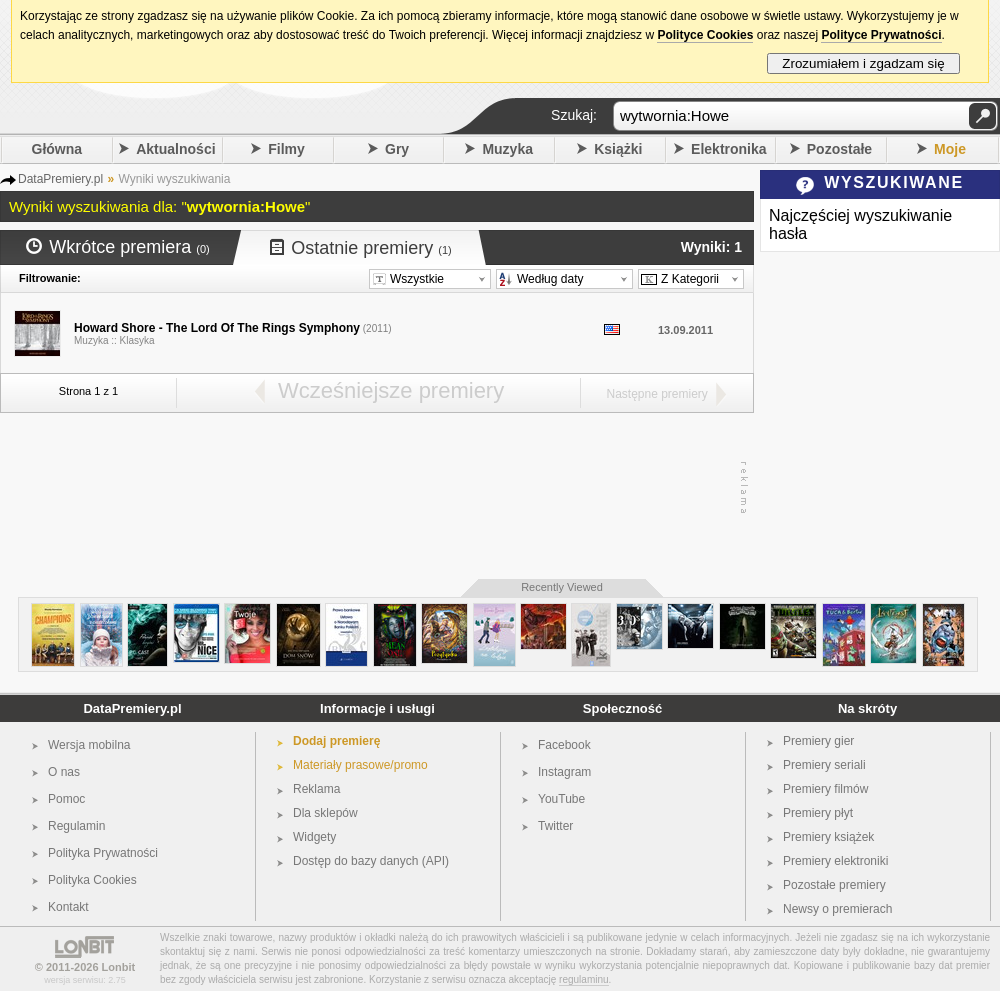 Image resolution: width=1000 pixels, height=991 pixels. I want to click on Ostatnie premiery, so click(361, 248).